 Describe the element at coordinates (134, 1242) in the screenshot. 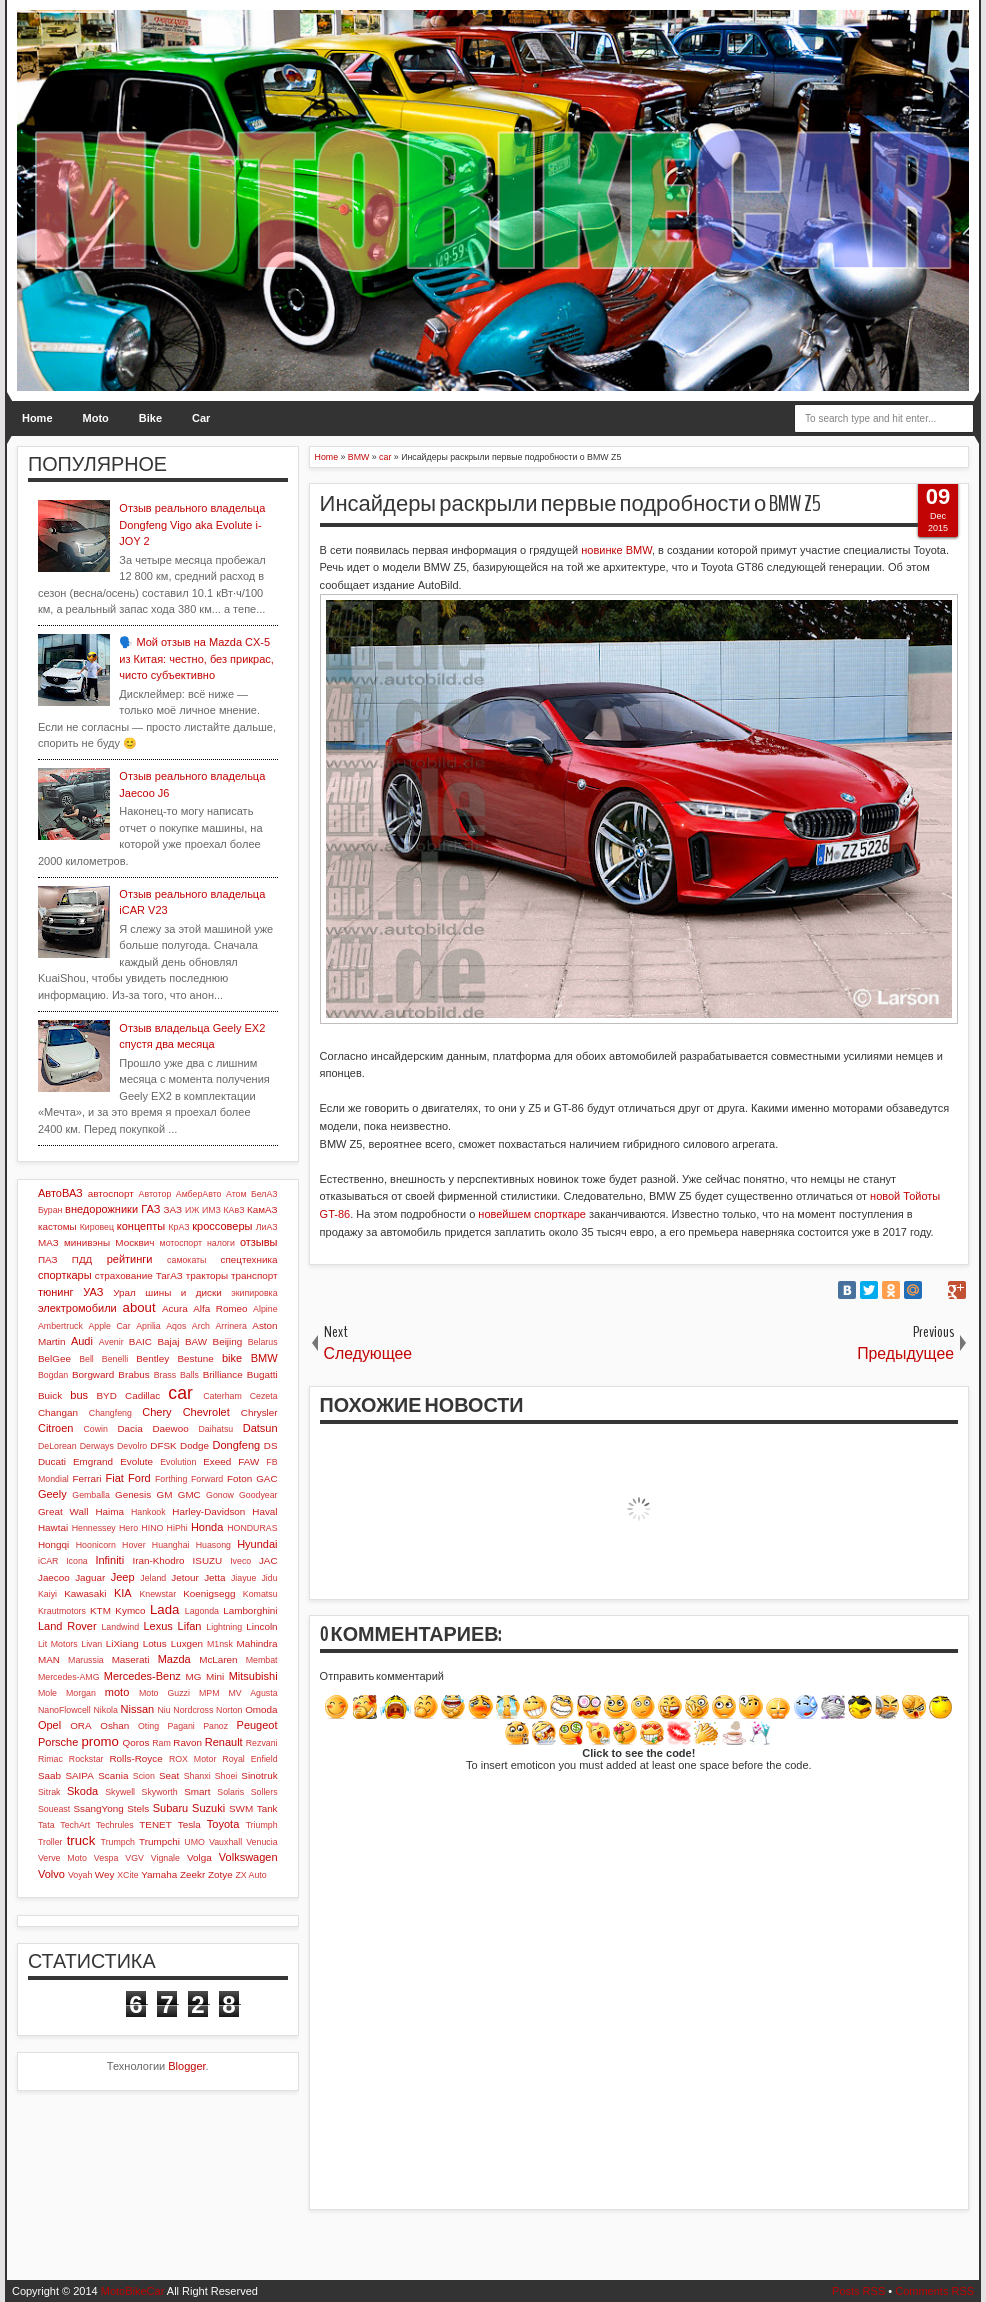

I see `Москвич` at that location.